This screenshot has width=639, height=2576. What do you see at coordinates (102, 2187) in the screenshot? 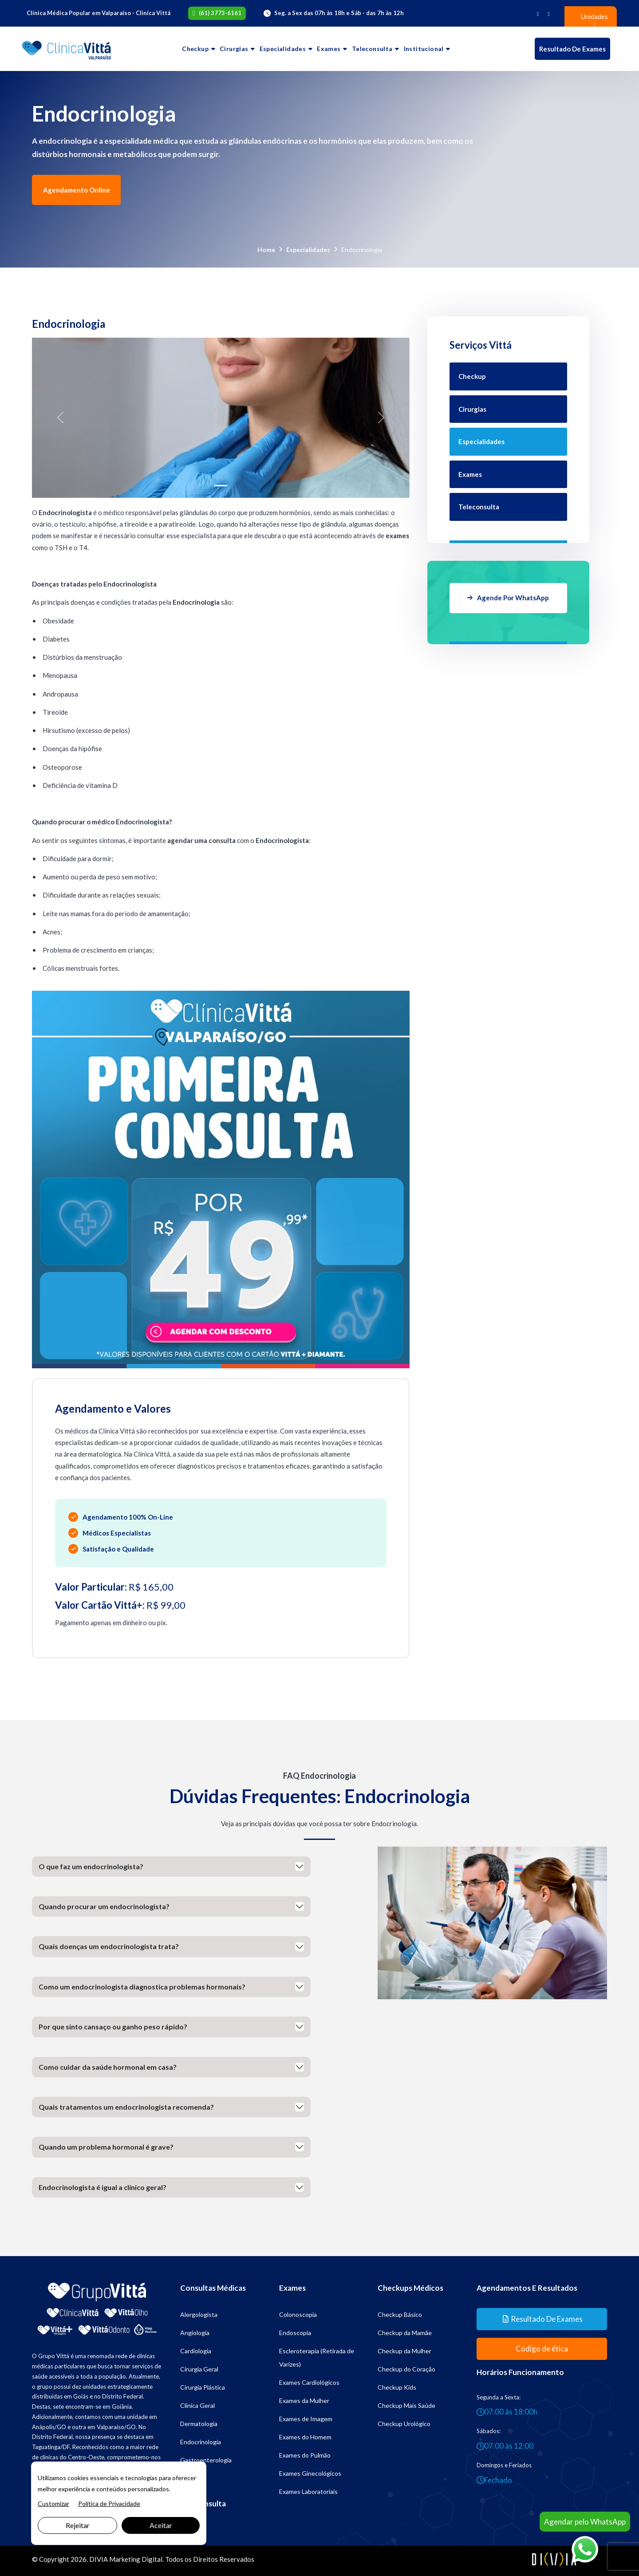
I see `Endocrinologista é igual a clínico geral?` at bounding box center [102, 2187].